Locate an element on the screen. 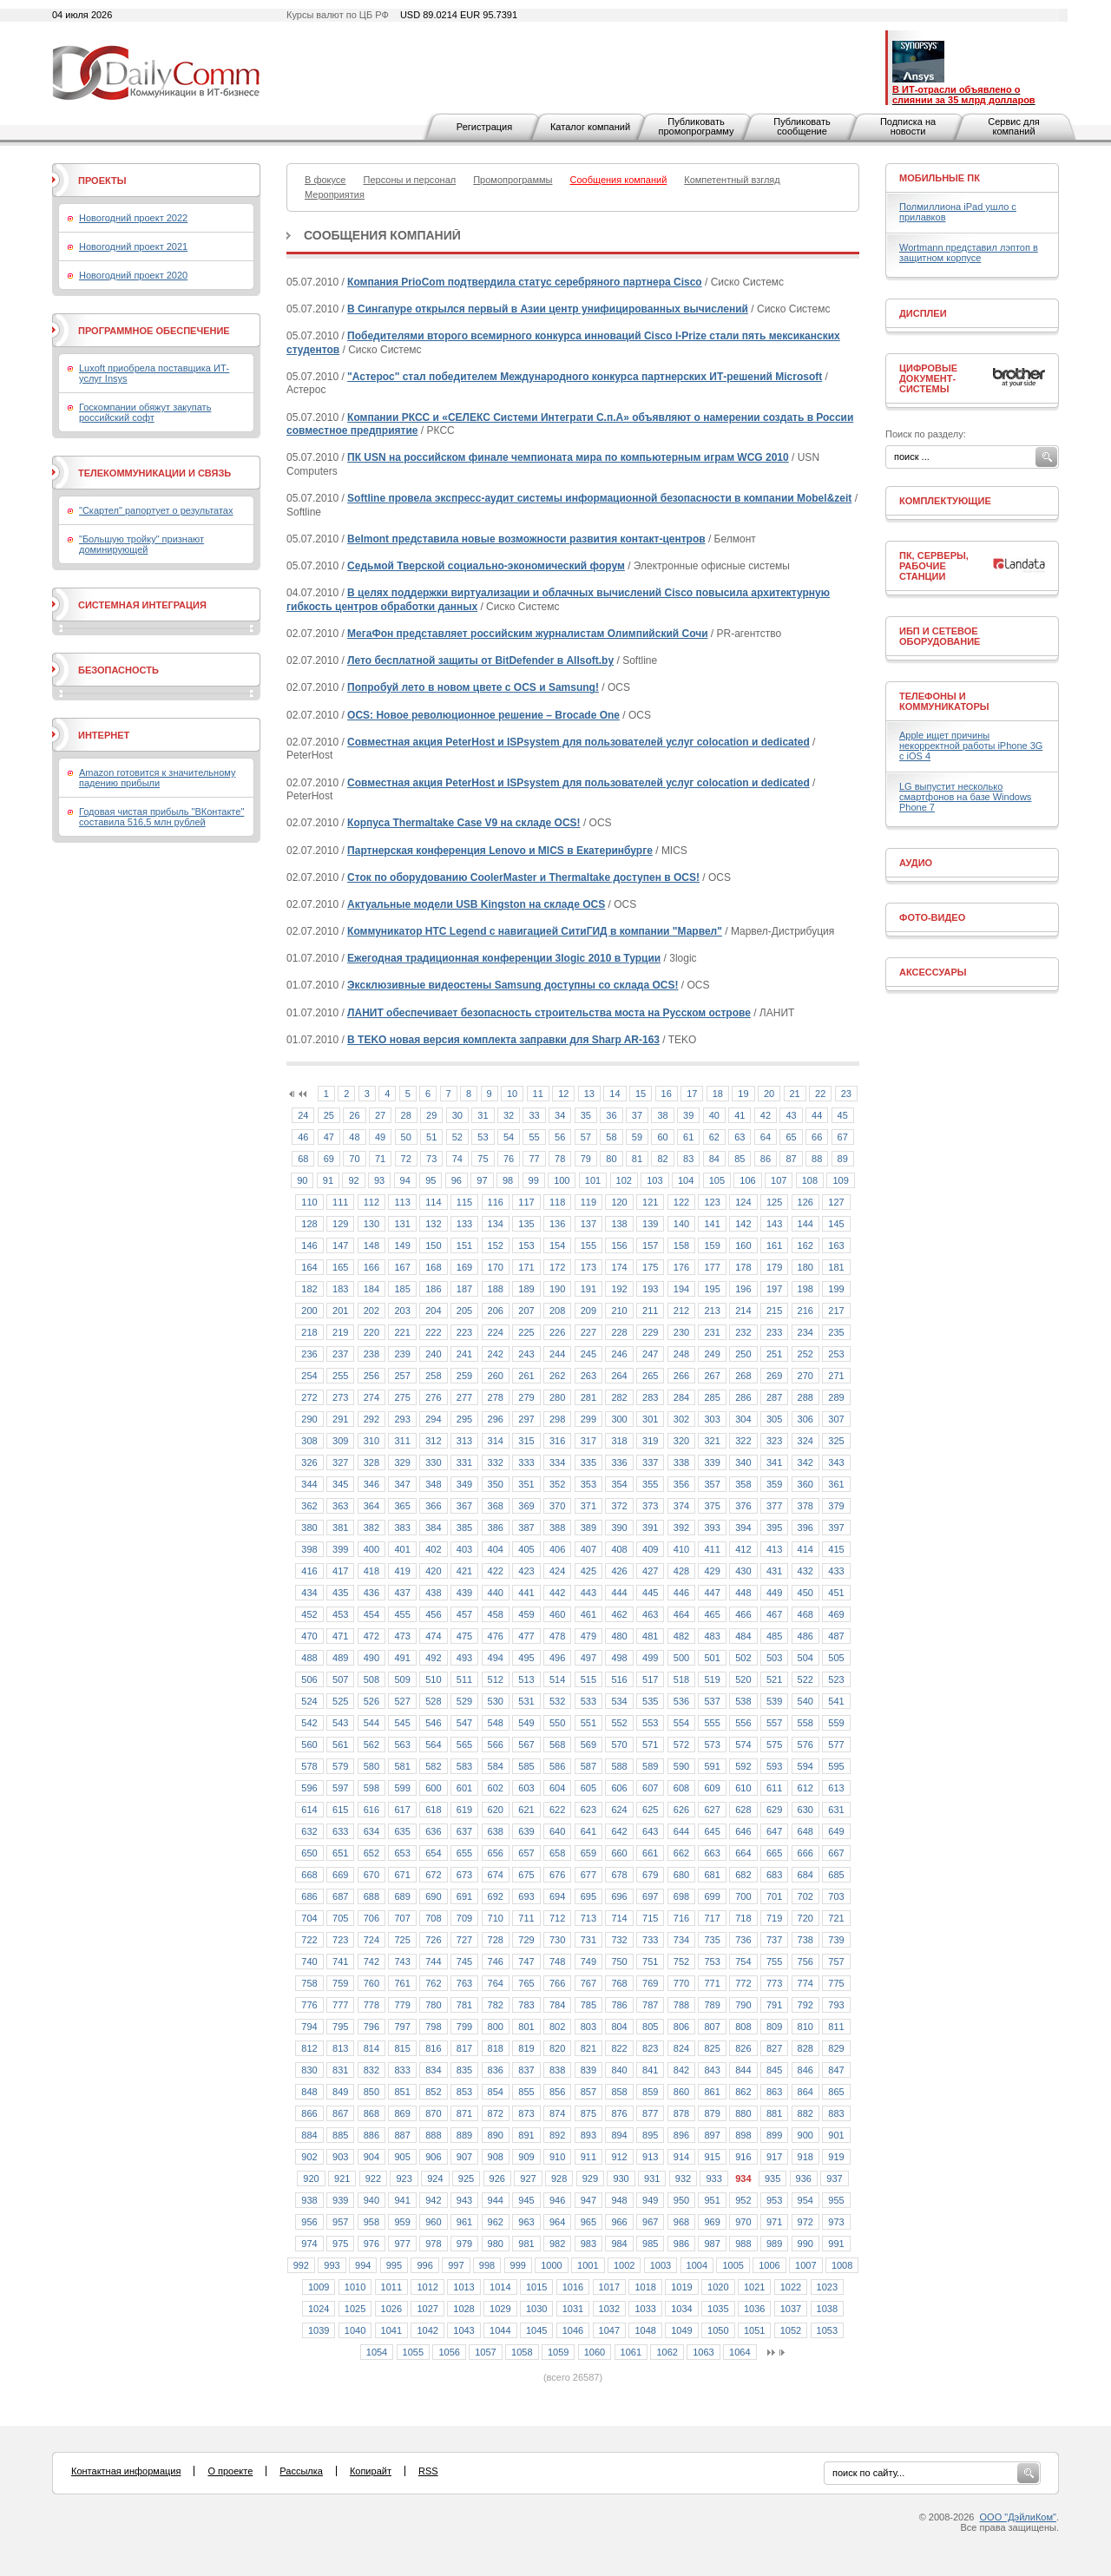 This screenshot has height=2576, width=1111. В Сингапуре открылся первый в Азии центр унифицированных вычислений is located at coordinates (547, 309).